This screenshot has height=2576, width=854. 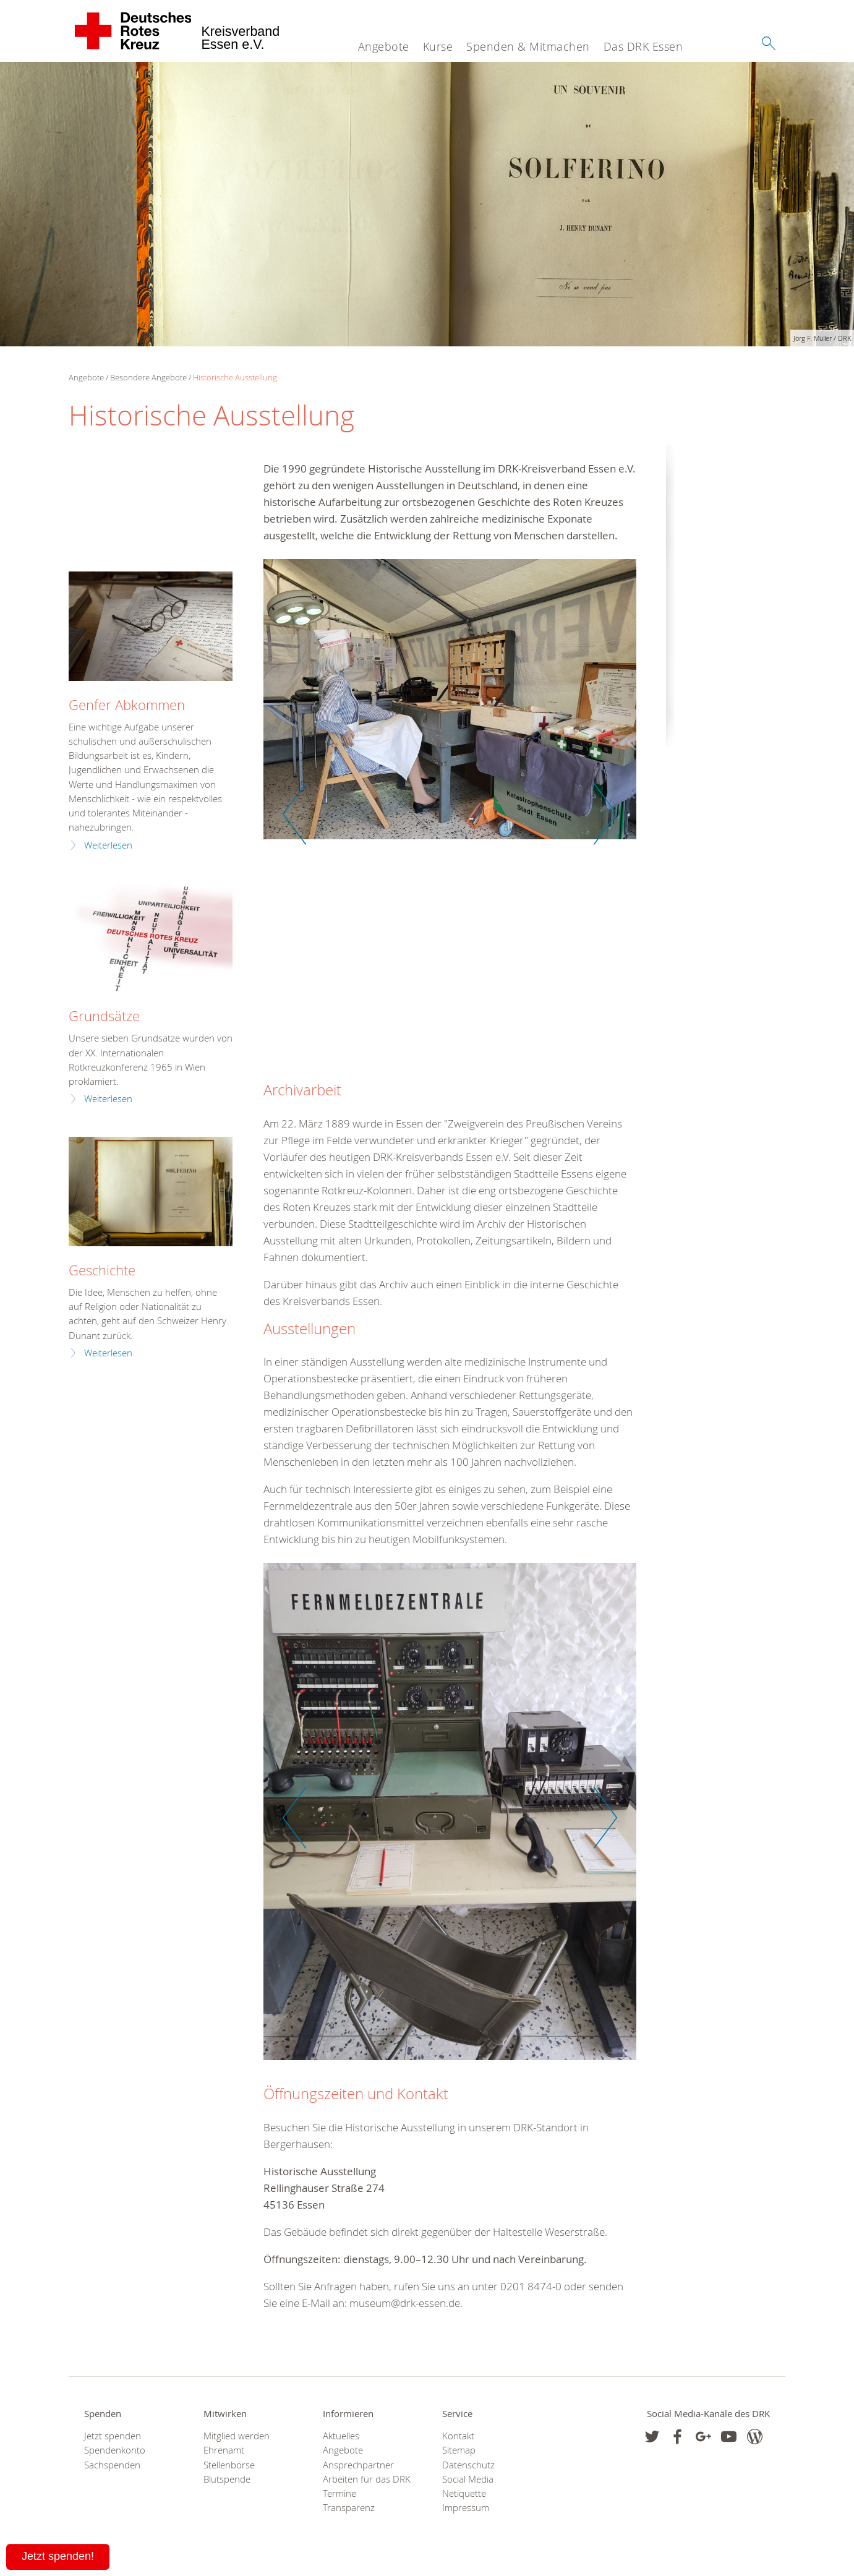 What do you see at coordinates (108, 845) in the screenshot?
I see `Weiterlesen` at bounding box center [108, 845].